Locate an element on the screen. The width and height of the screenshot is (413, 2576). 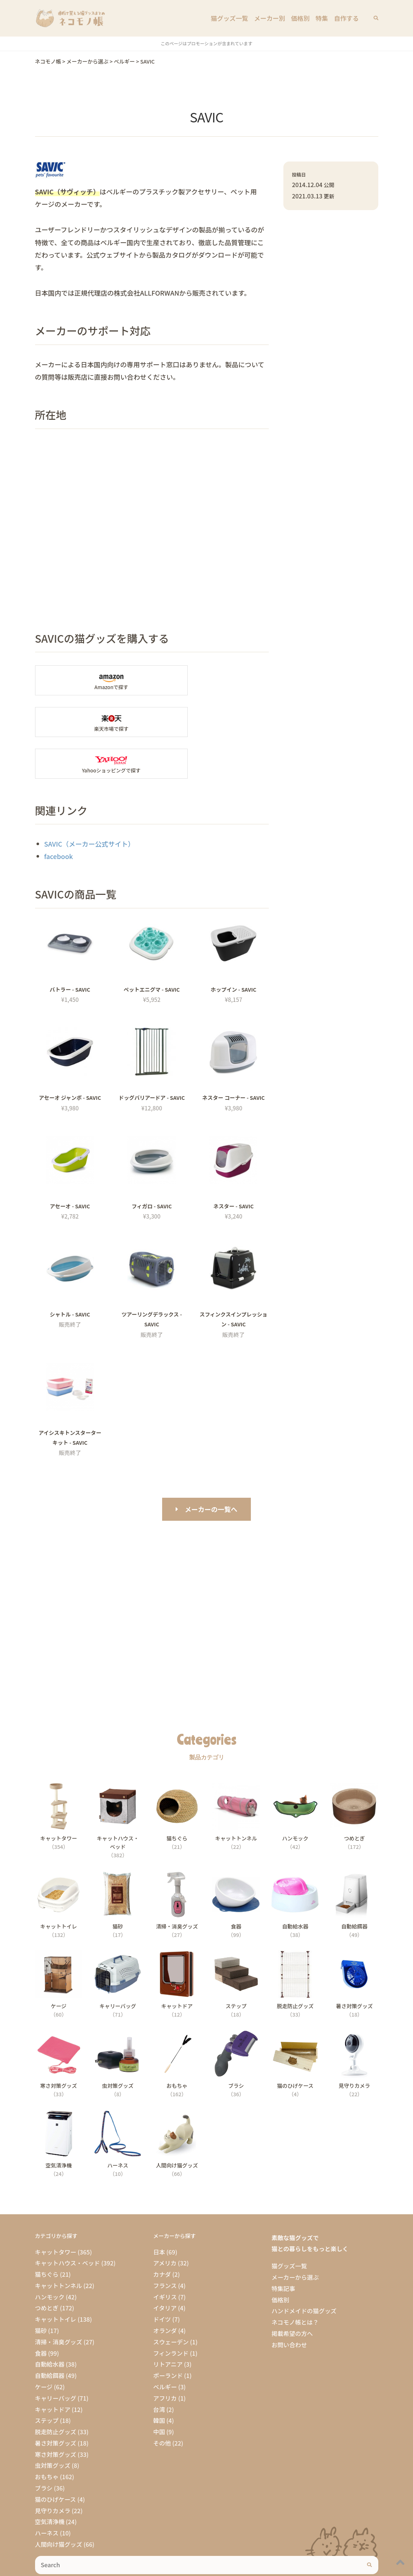
楽天市場で「SAVIC」の商品を探す is located at coordinates (213, 680).